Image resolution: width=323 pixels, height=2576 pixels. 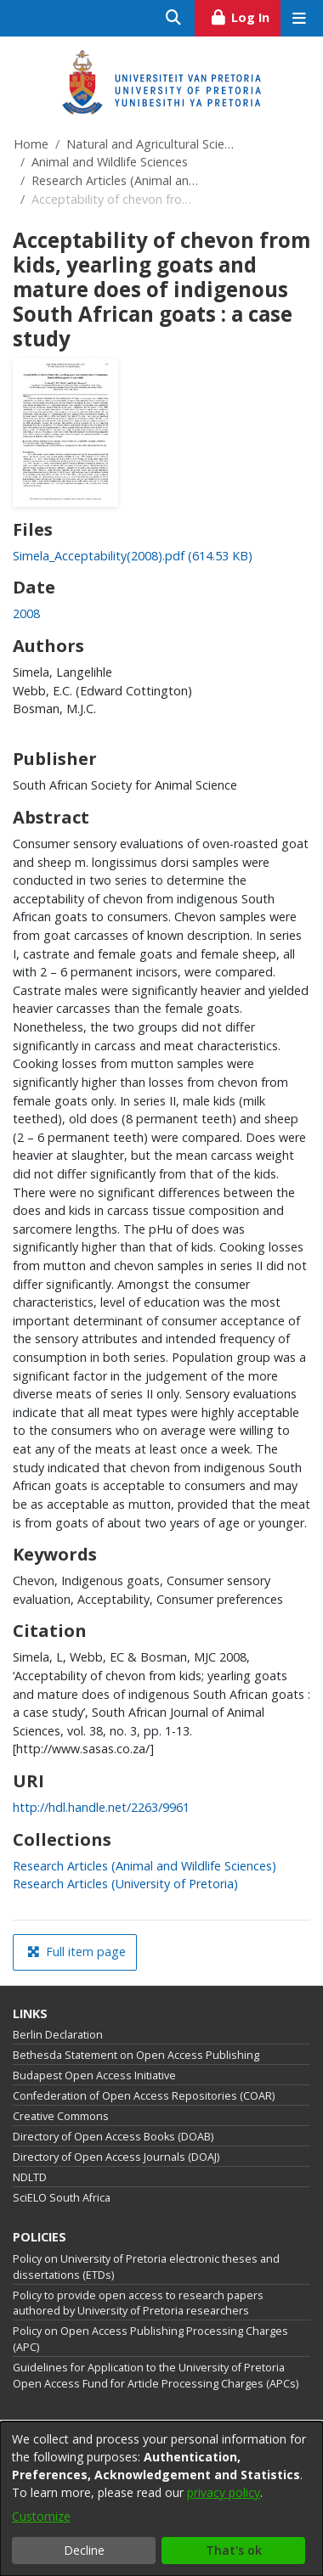 I want to click on Research Articles (Animal and Wildlife Sciences), so click(x=116, y=180).